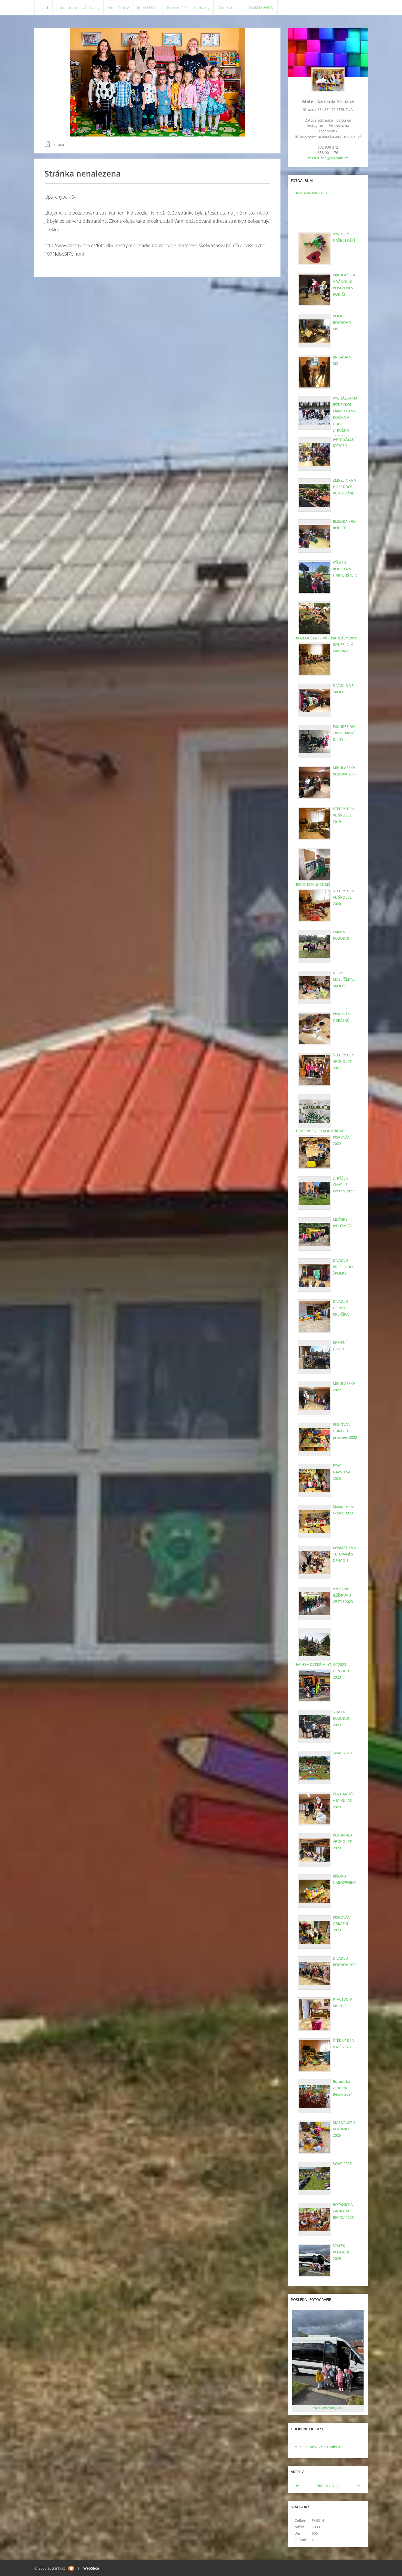 Image resolution: width=402 pixels, height=2576 pixels. I want to click on ROZLOUČENÍ S PŘEDŠKOLÁKY 2019, so click(326, 638).